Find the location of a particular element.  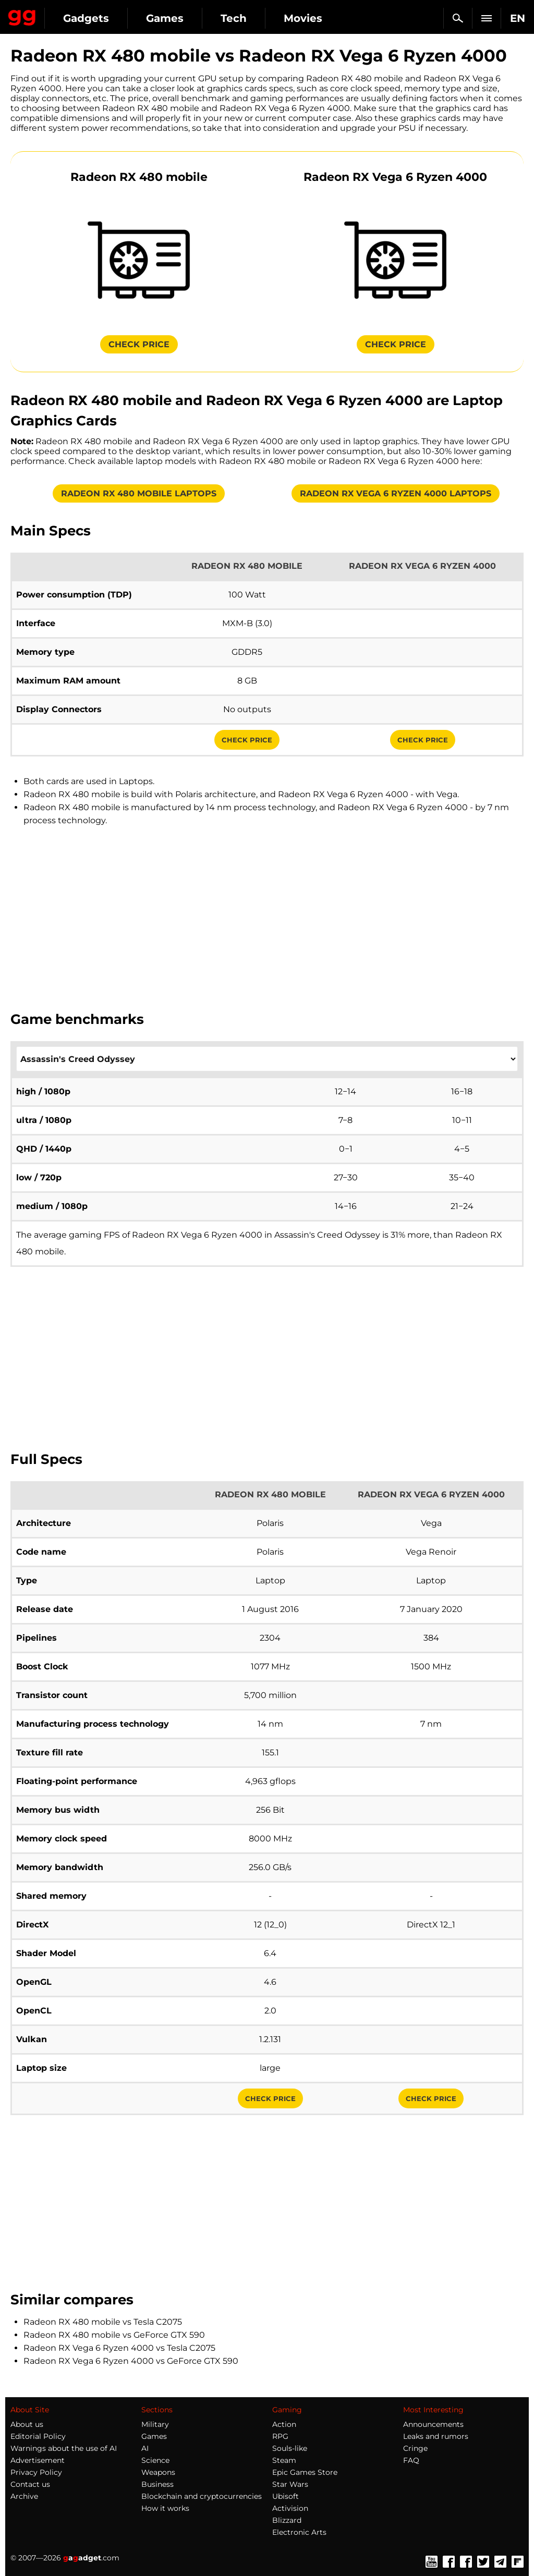

Check Price is located at coordinates (247, 740).